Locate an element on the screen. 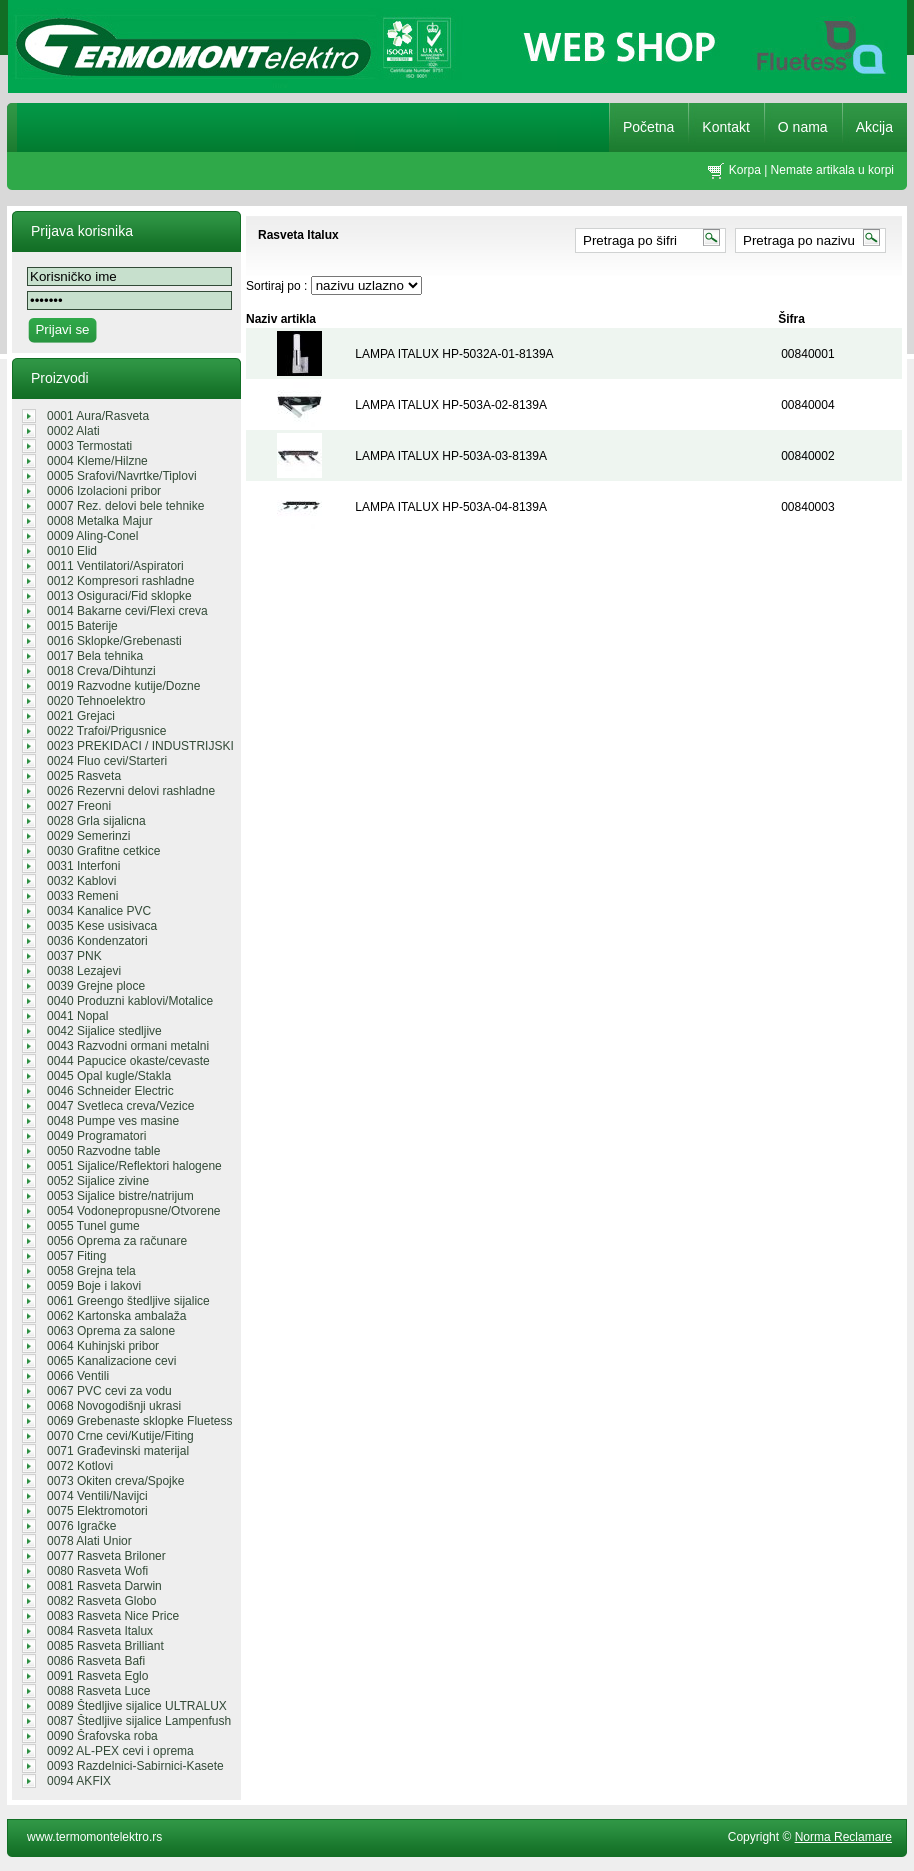 The image size is (914, 1871). 0020 Tehnoelektro is located at coordinates (96, 701).